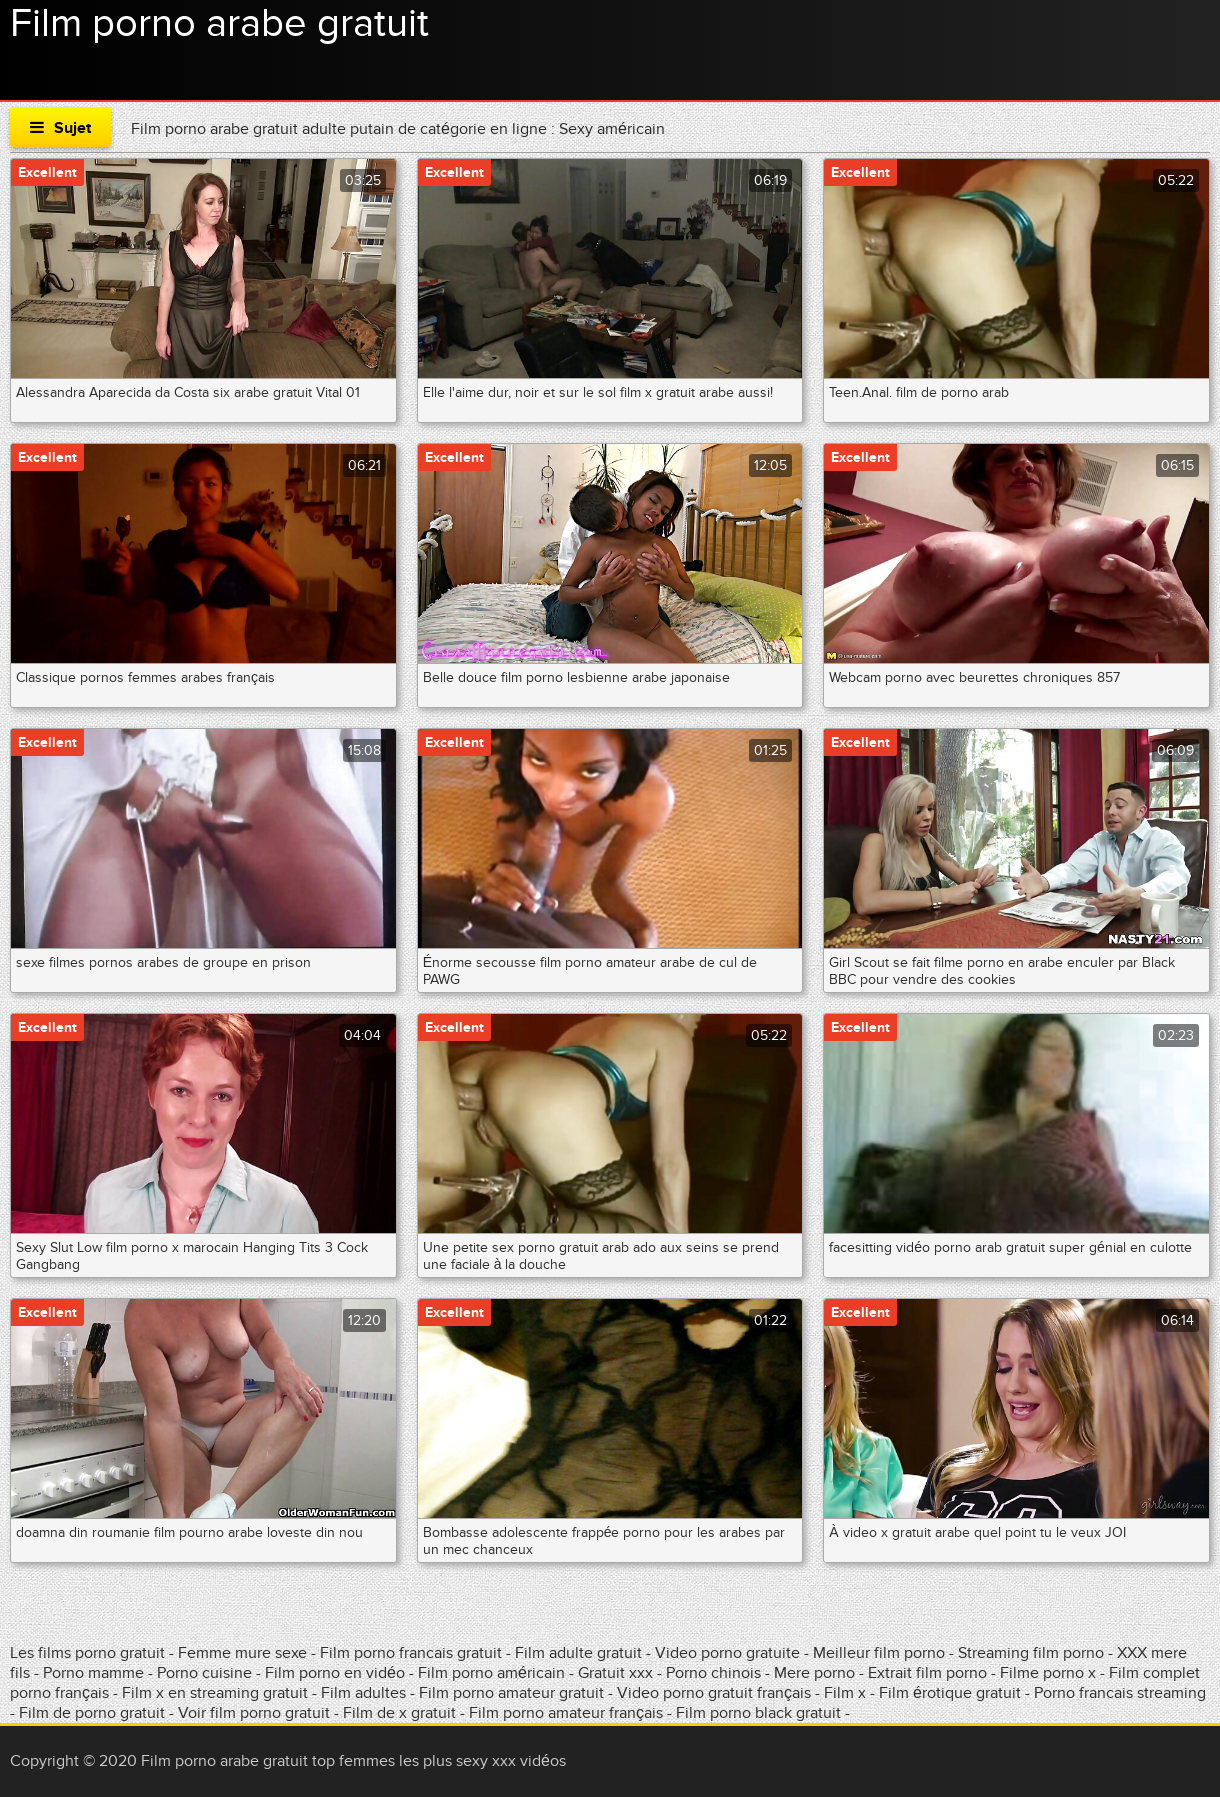 Image resolution: width=1220 pixels, height=1797 pixels. What do you see at coordinates (511, 1693) in the screenshot?
I see `Film porno amateur gratuit` at bounding box center [511, 1693].